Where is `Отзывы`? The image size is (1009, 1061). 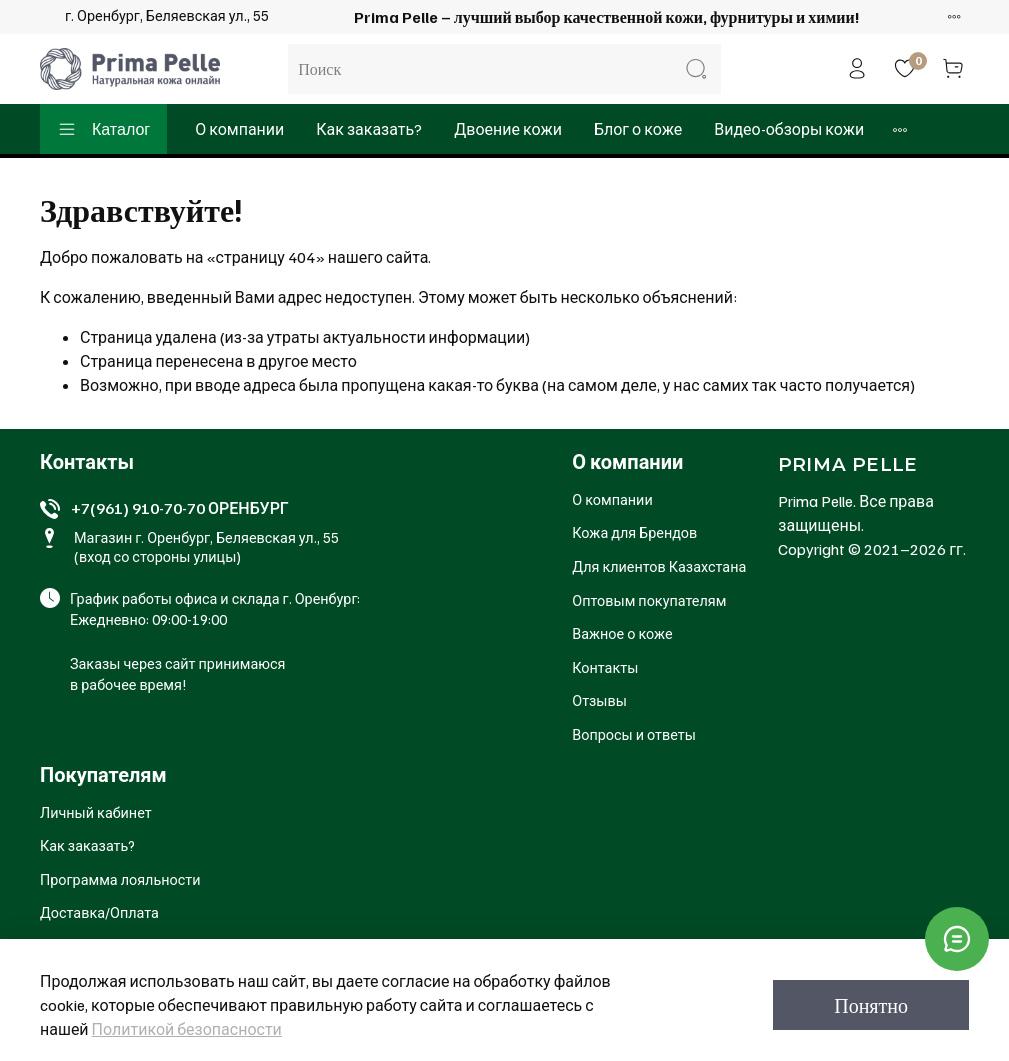
Отзывы is located at coordinates (599, 700).